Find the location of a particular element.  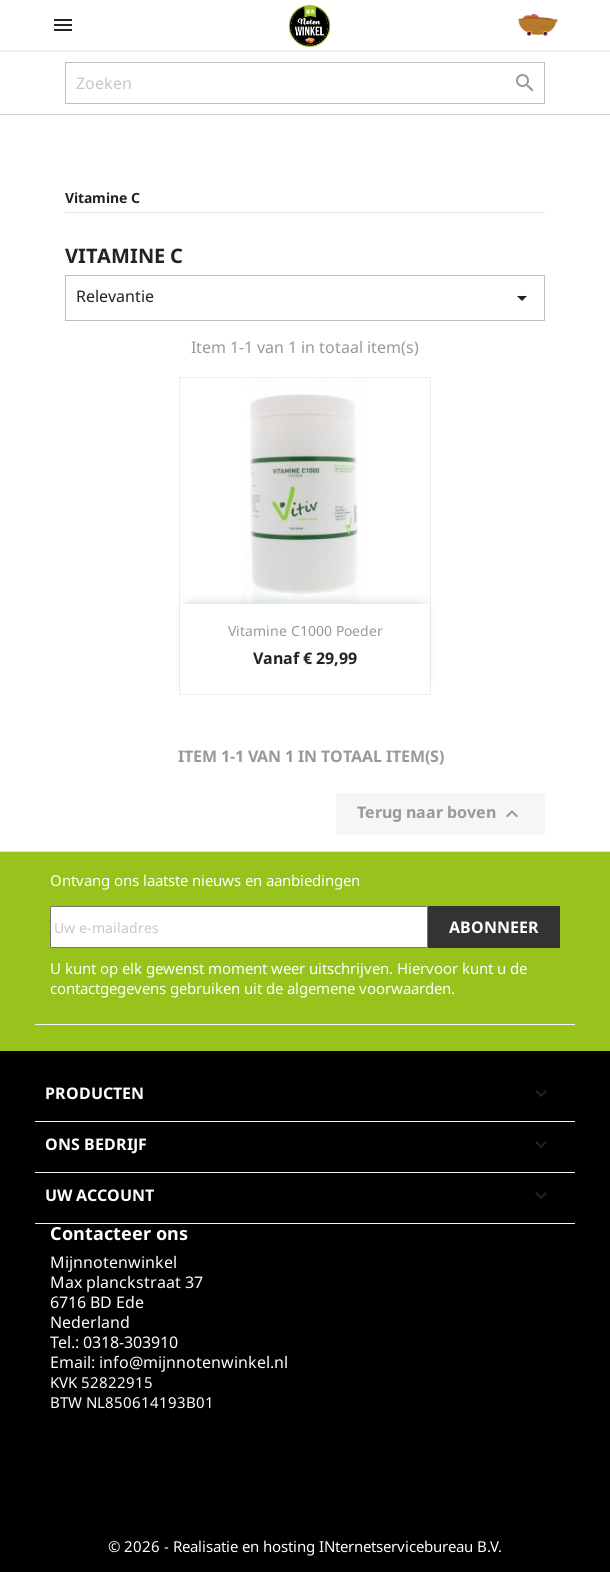

[Zoeken] is located at coordinates (305, 83).